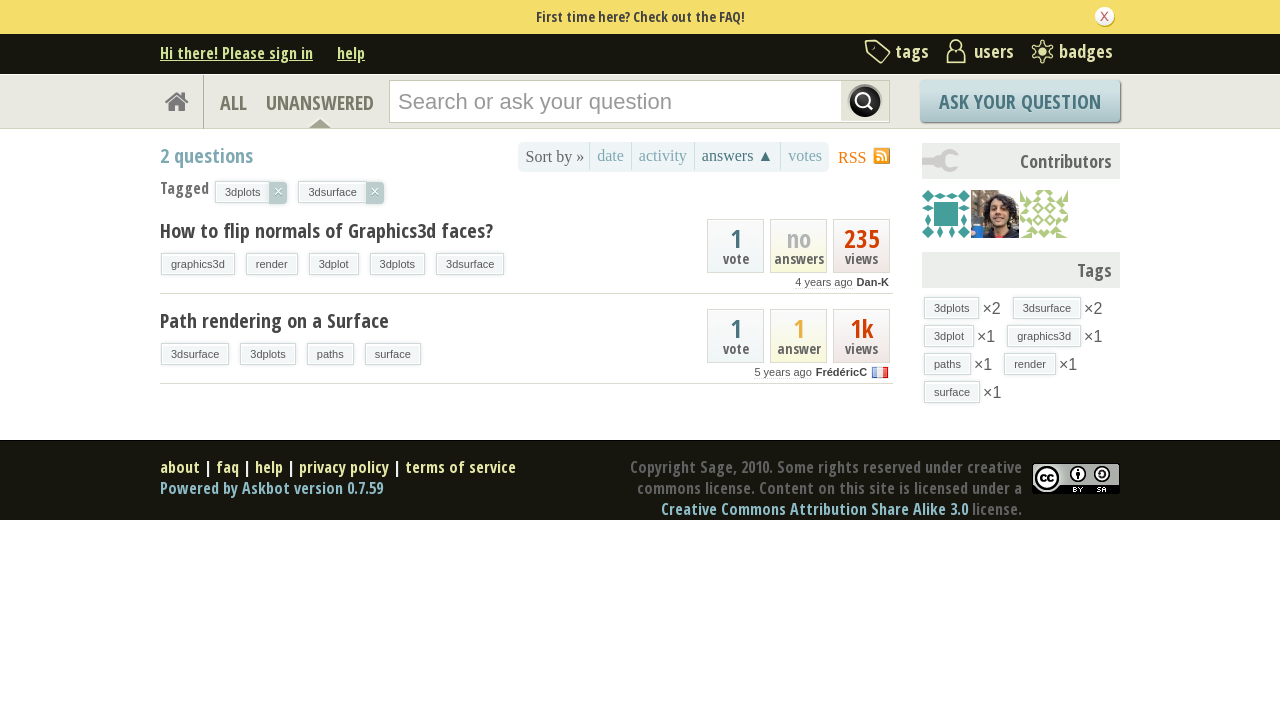  Describe the element at coordinates (460, 467) in the screenshot. I see `terms of service` at that location.